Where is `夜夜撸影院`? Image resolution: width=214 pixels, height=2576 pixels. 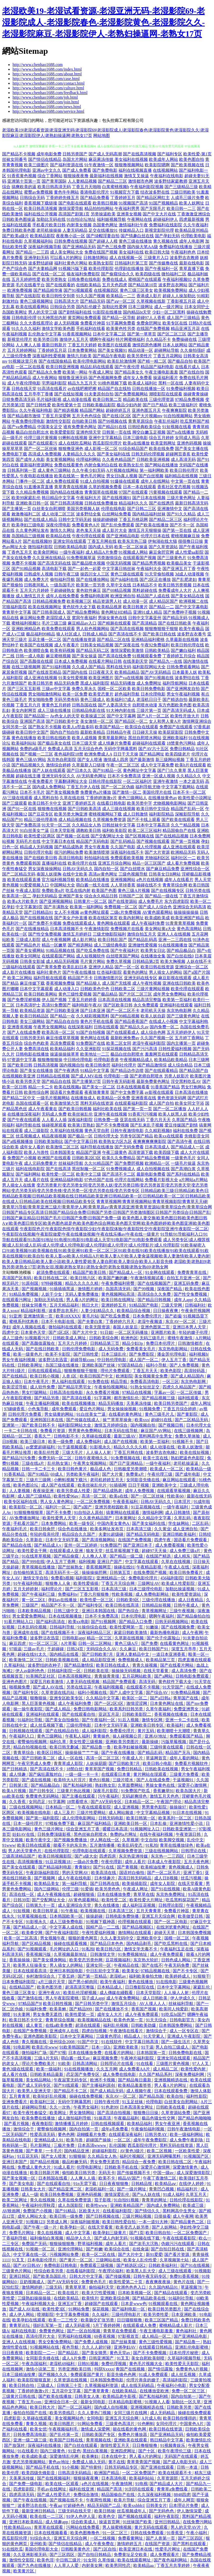 夜夜撸影院 is located at coordinates (42, 2123).